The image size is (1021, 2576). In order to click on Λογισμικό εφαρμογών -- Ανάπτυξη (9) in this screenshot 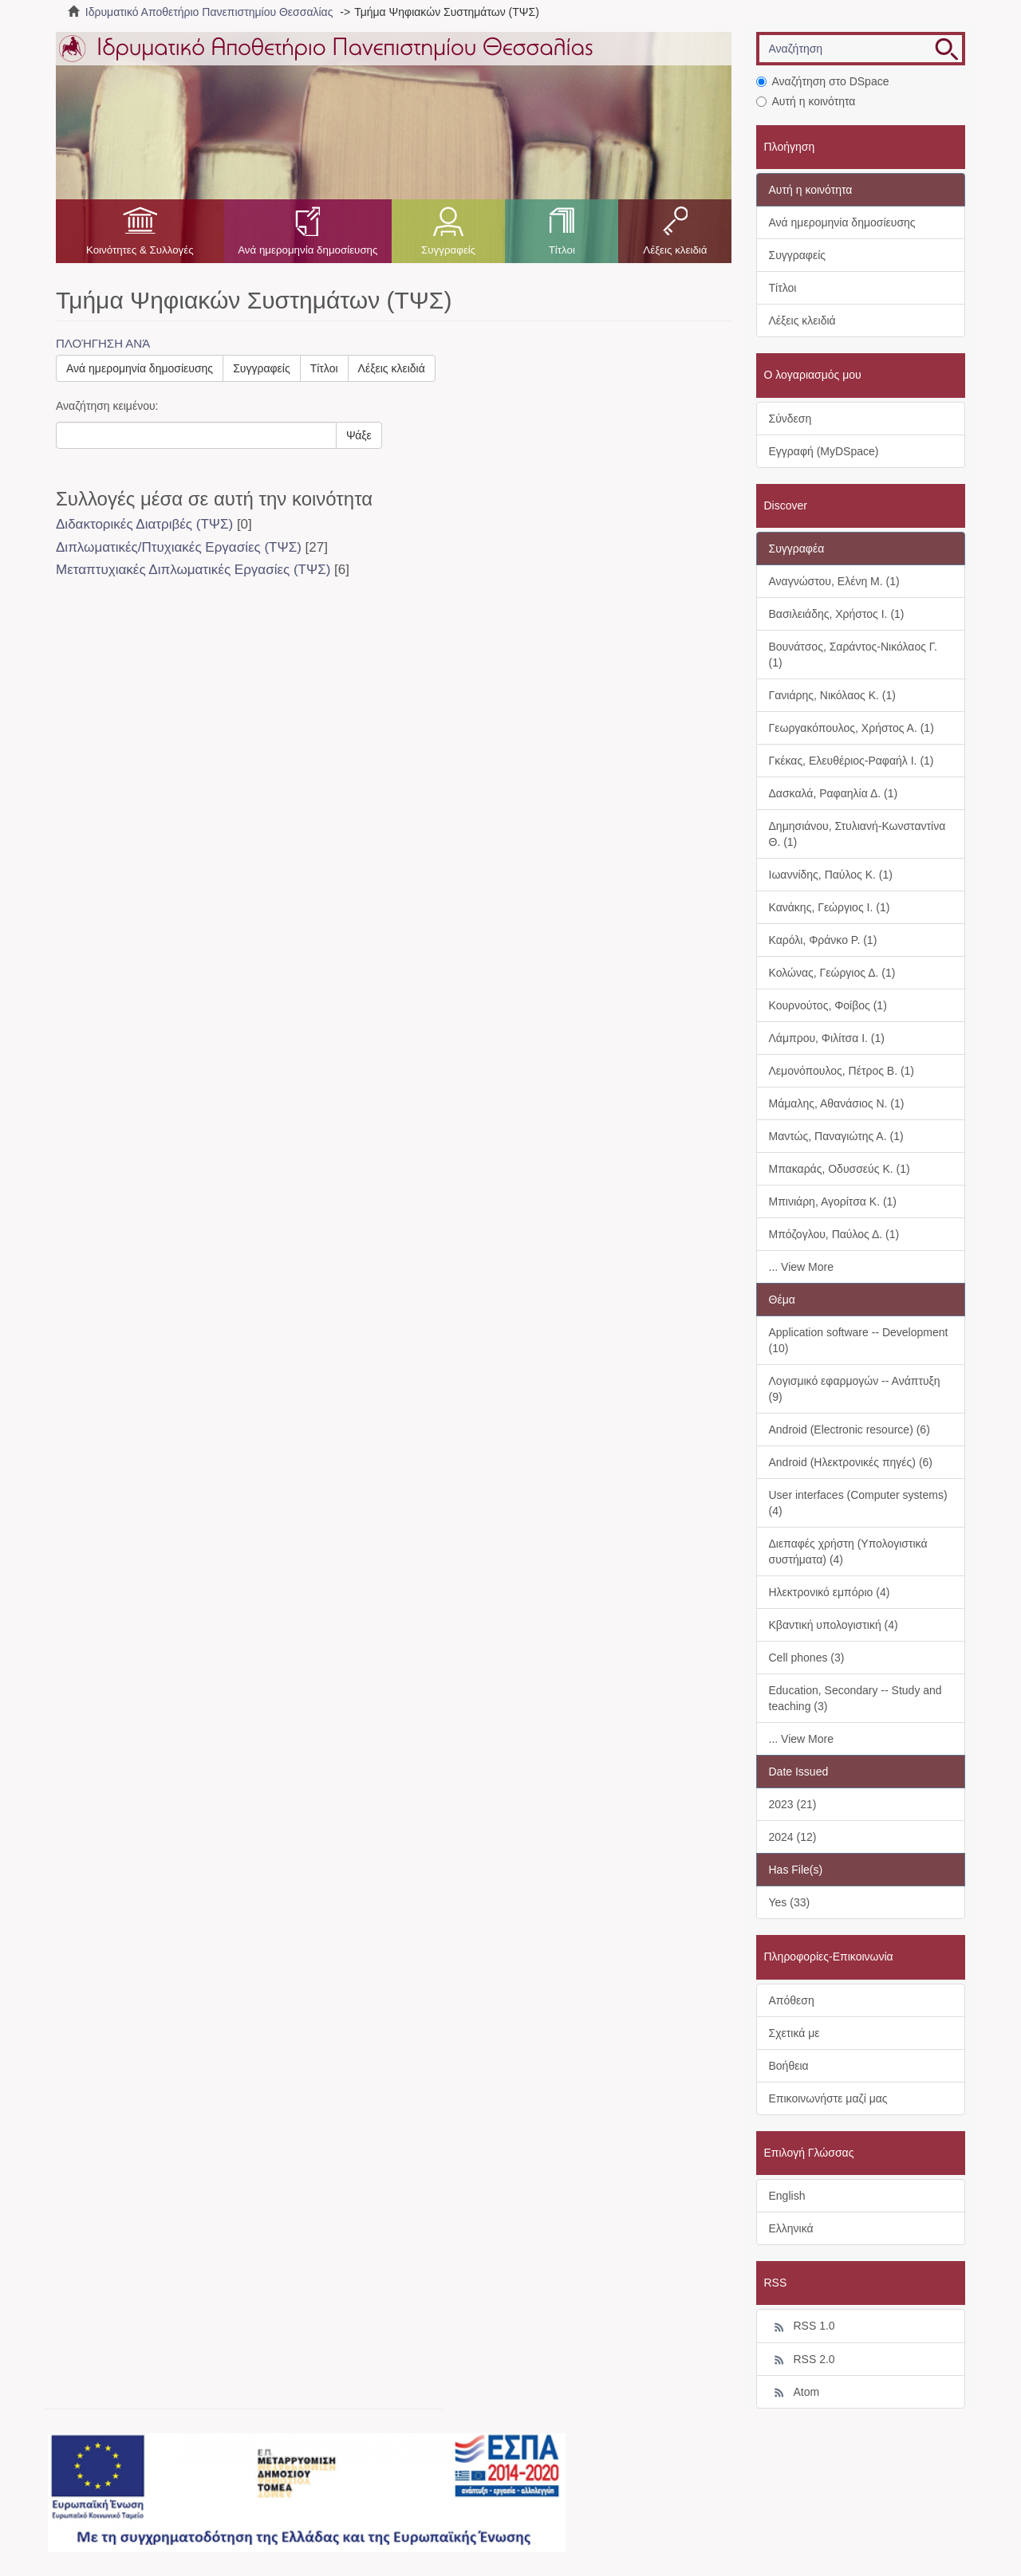, I will do `click(854, 1389)`.